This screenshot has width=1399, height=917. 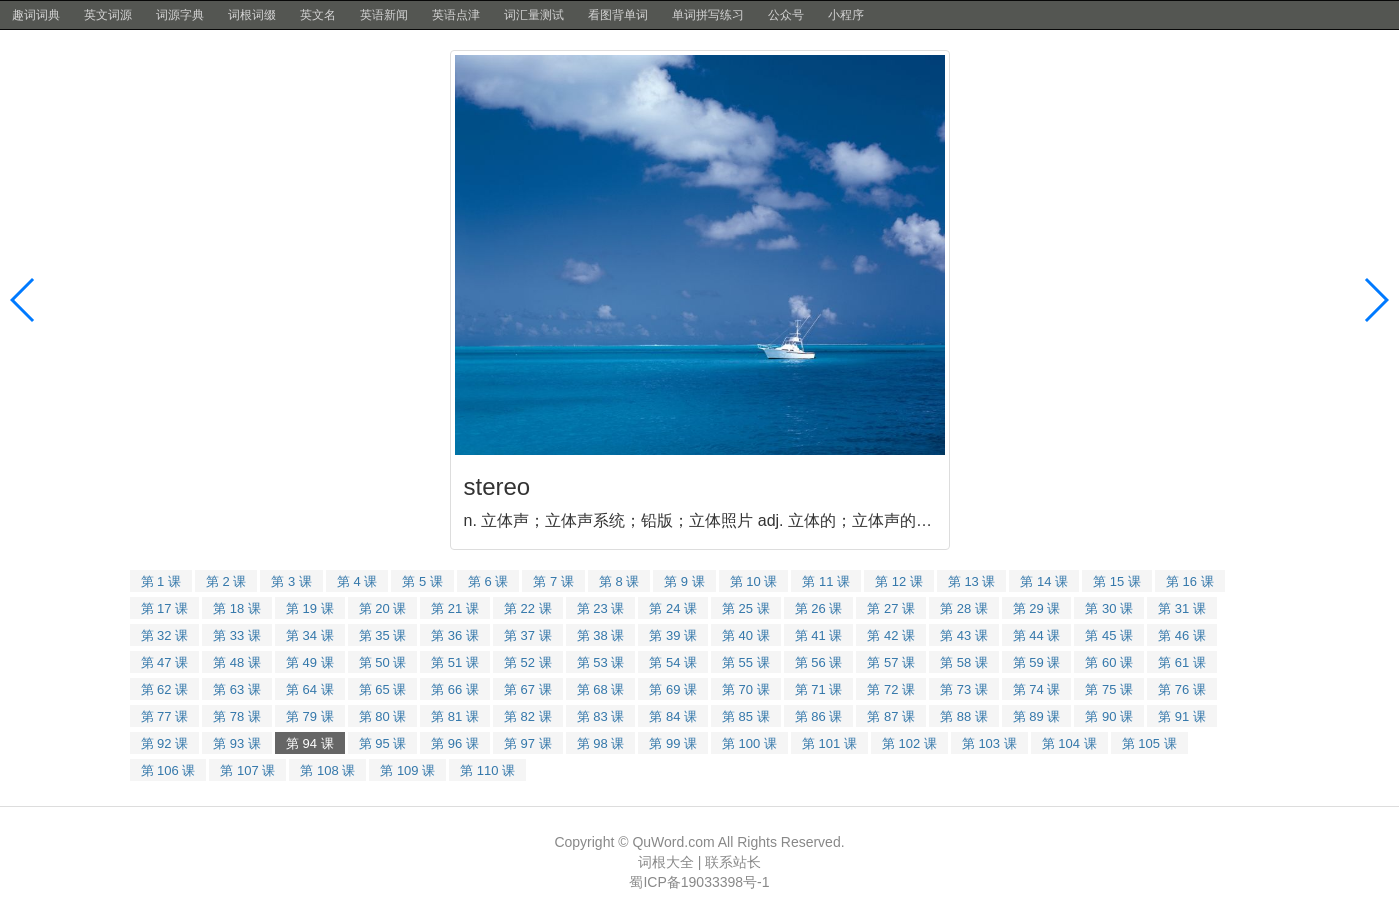 What do you see at coordinates (237, 689) in the screenshot?
I see `第 63 课` at bounding box center [237, 689].